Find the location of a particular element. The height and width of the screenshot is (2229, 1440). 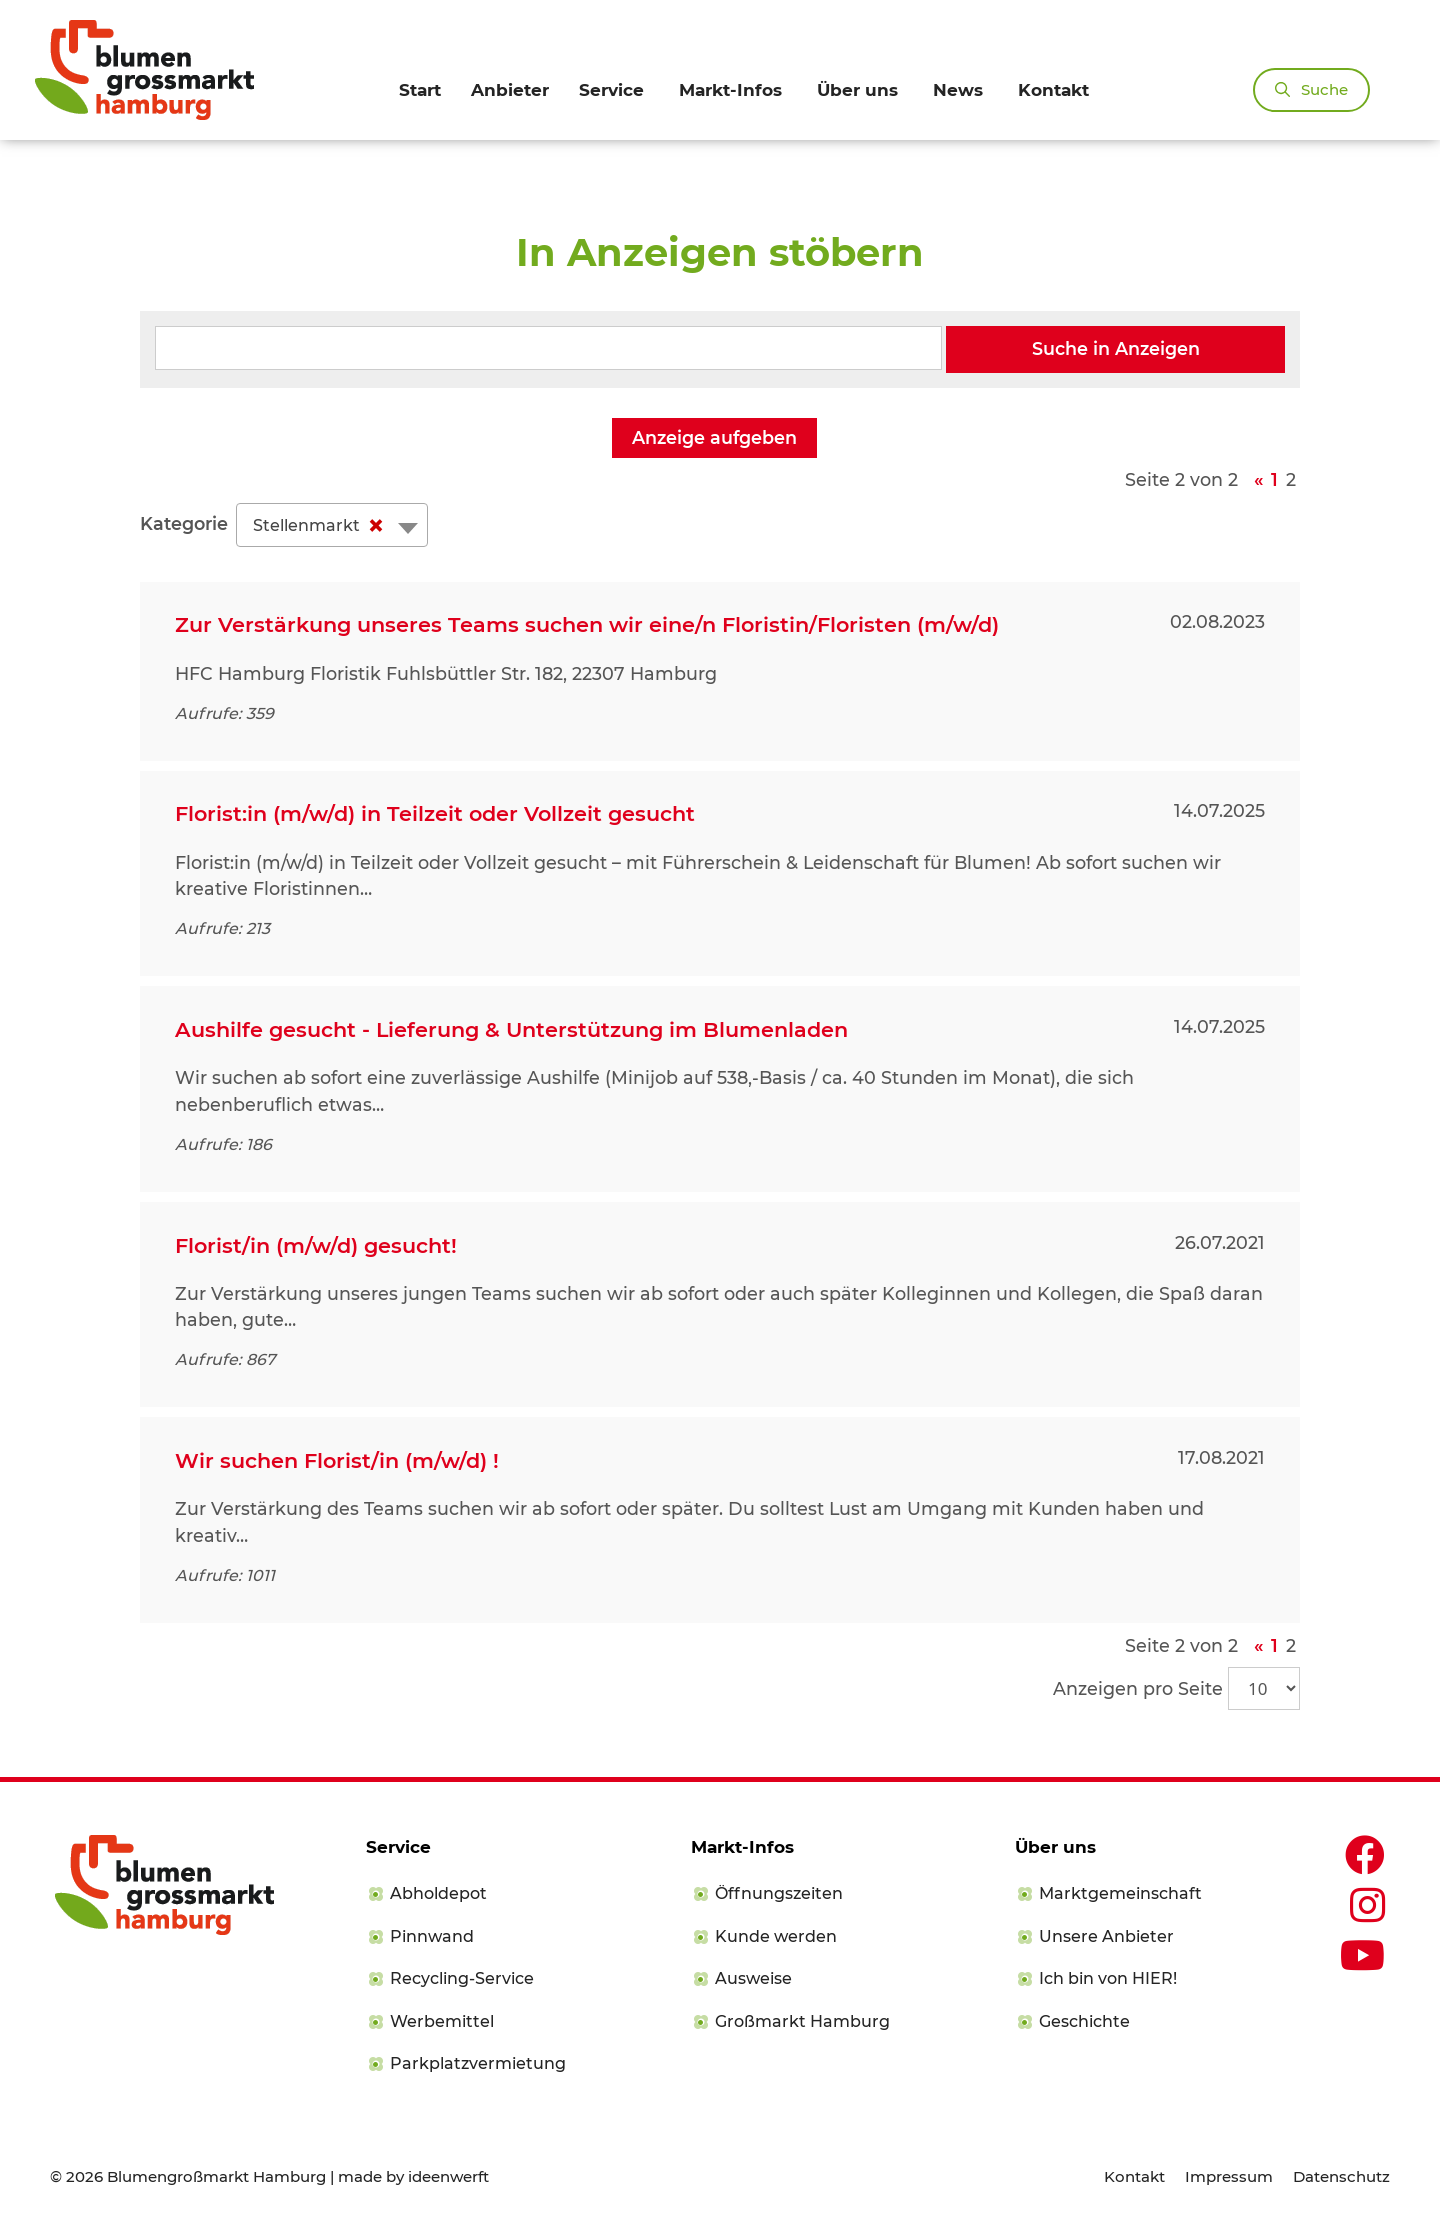

Florist:in (m/w/d) in Teilzeit oder Vollzeit gesucht is located at coordinates (435, 813).